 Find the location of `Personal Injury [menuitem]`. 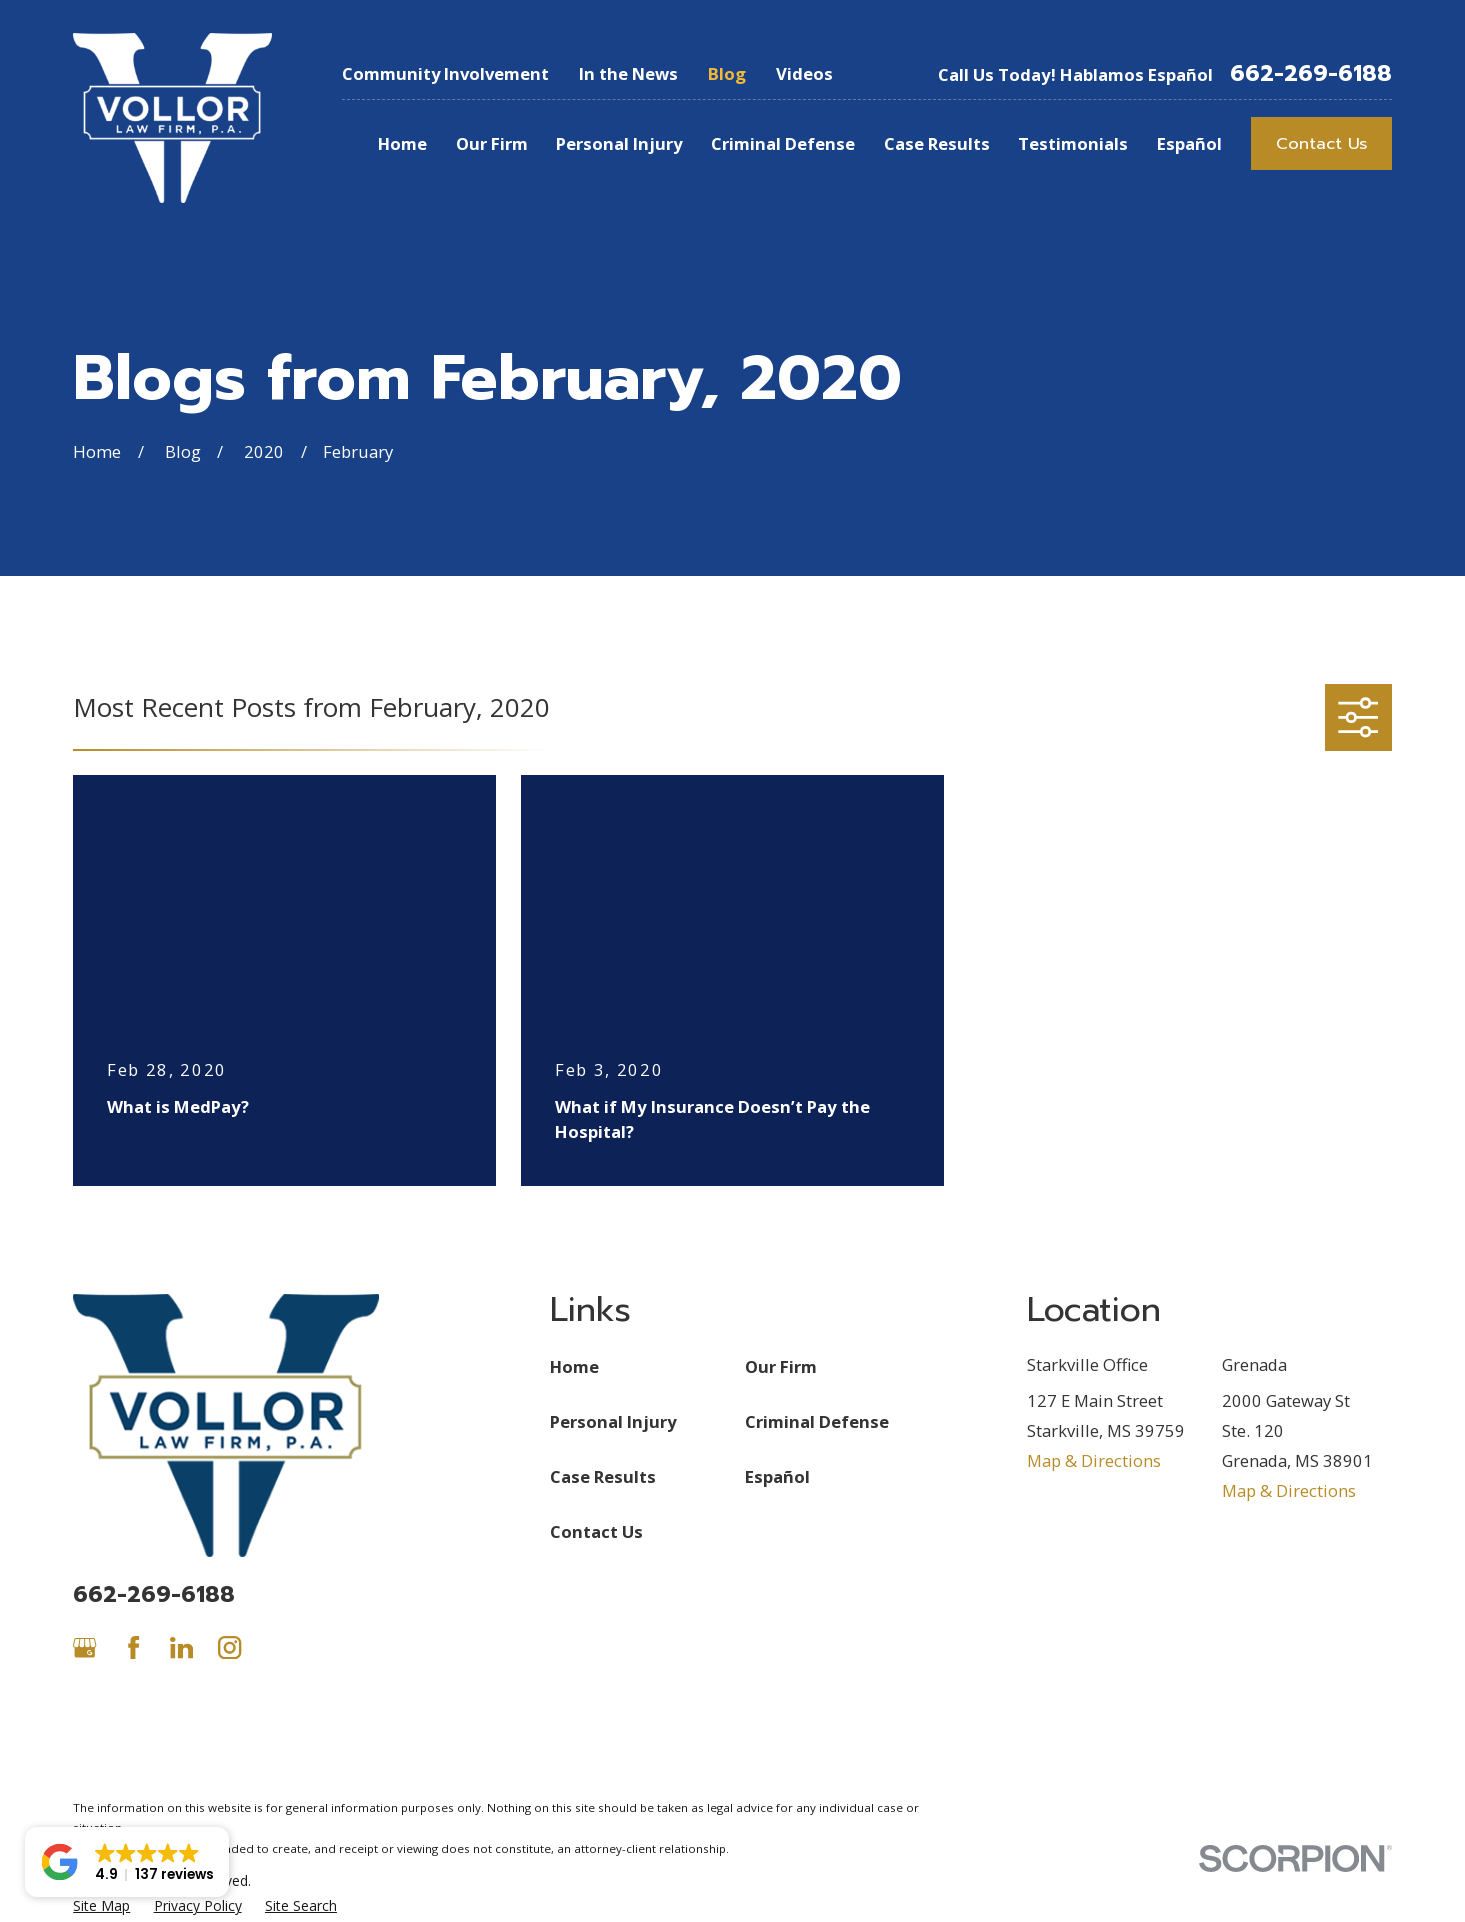

Personal Injury [menuitem] is located at coordinates (619, 143).